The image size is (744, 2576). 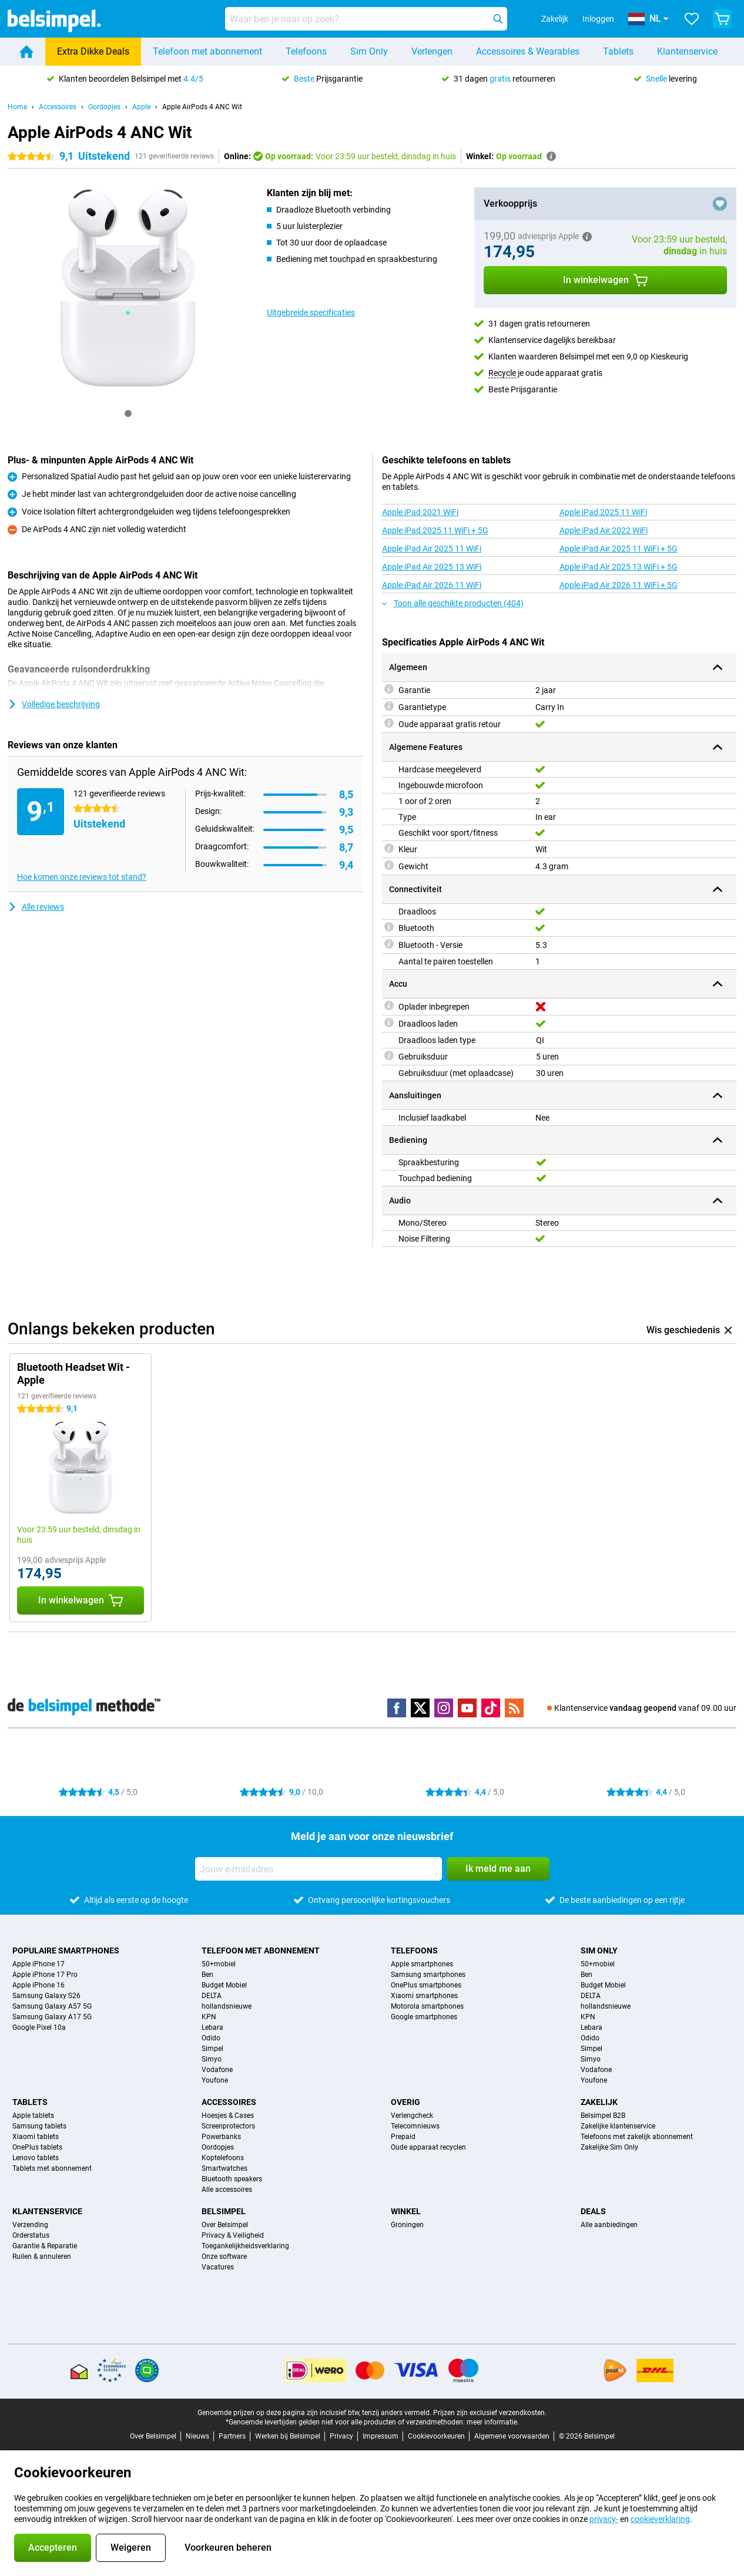 What do you see at coordinates (228, 2115) in the screenshot?
I see `Hoesjes & Cases` at bounding box center [228, 2115].